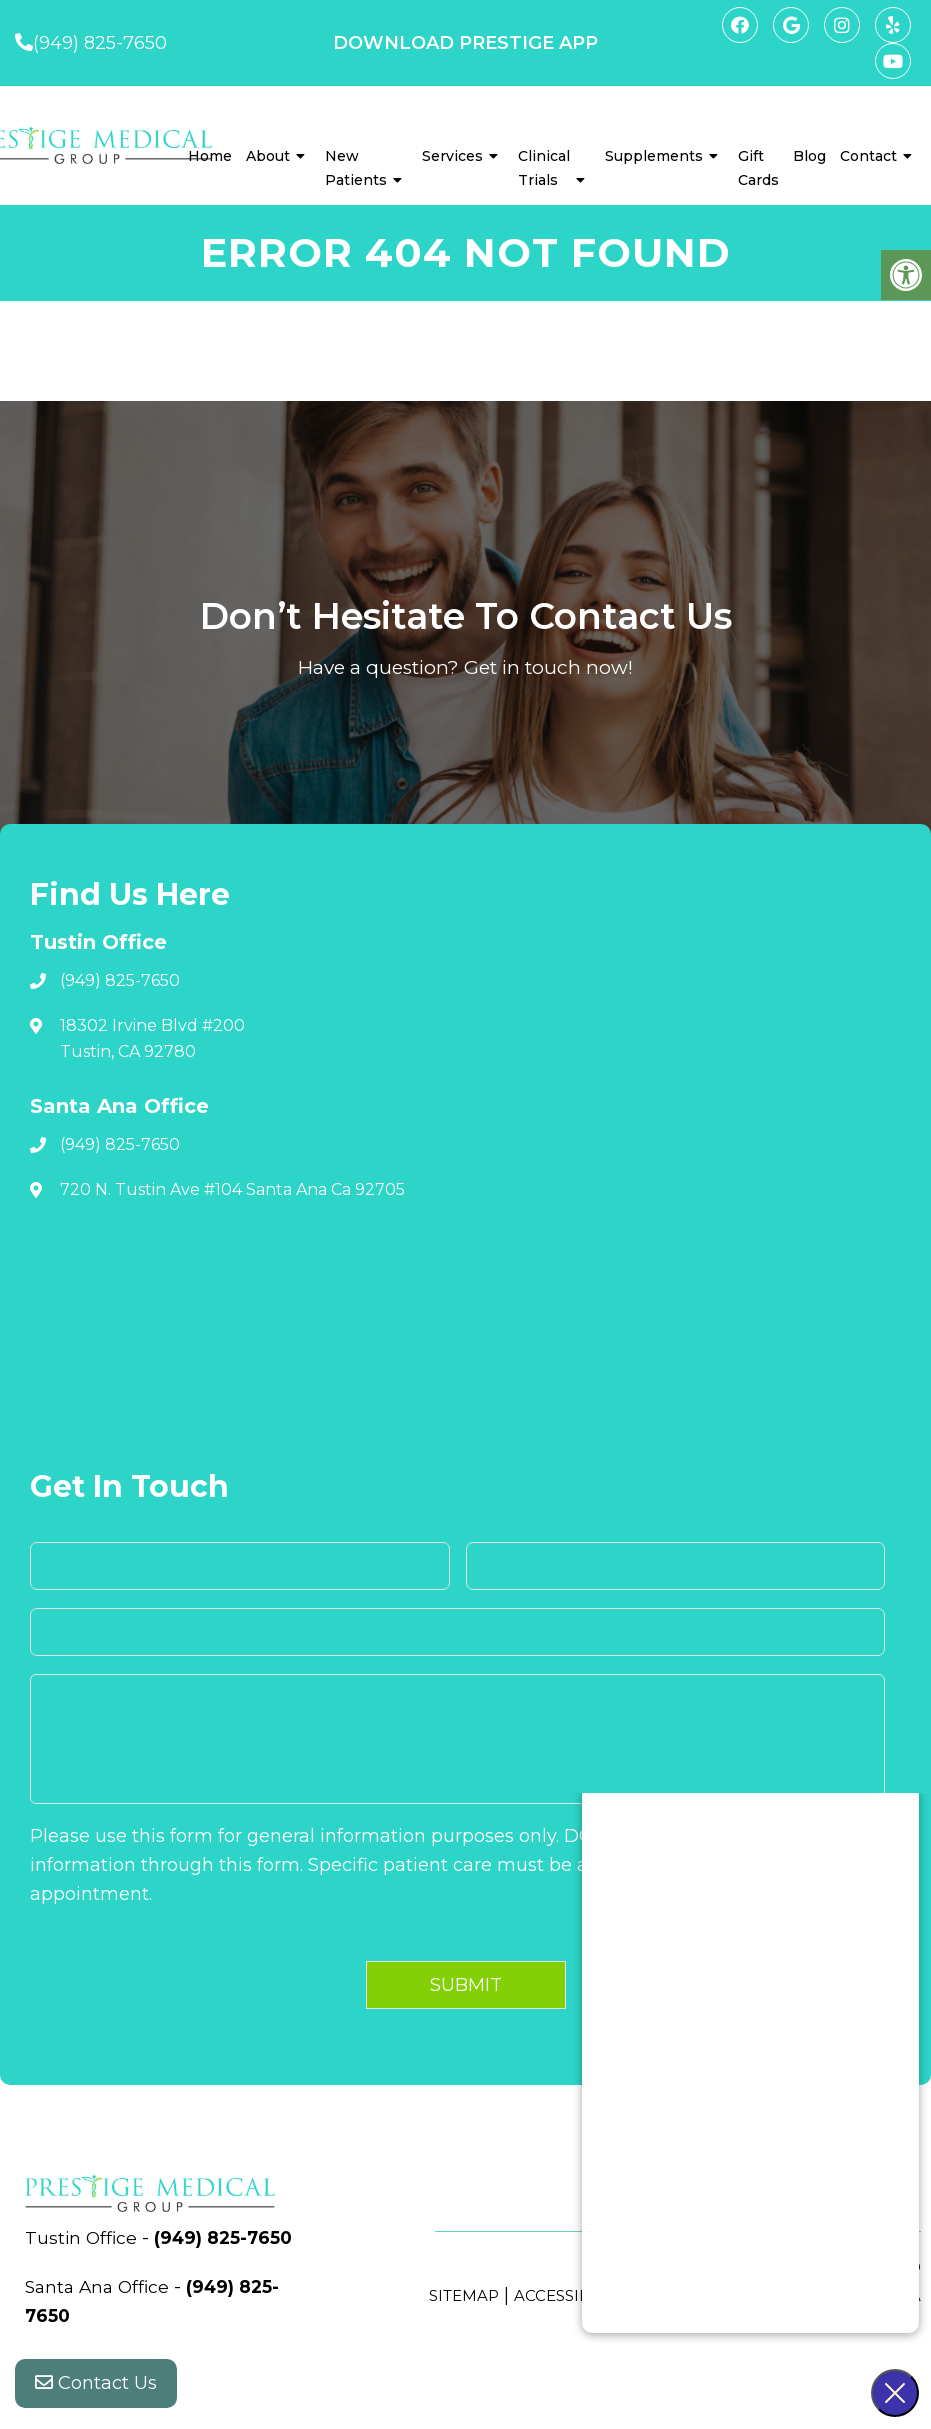  What do you see at coordinates (210, 156) in the screenshot?
I see `Home` at bounding box center [210, 156].